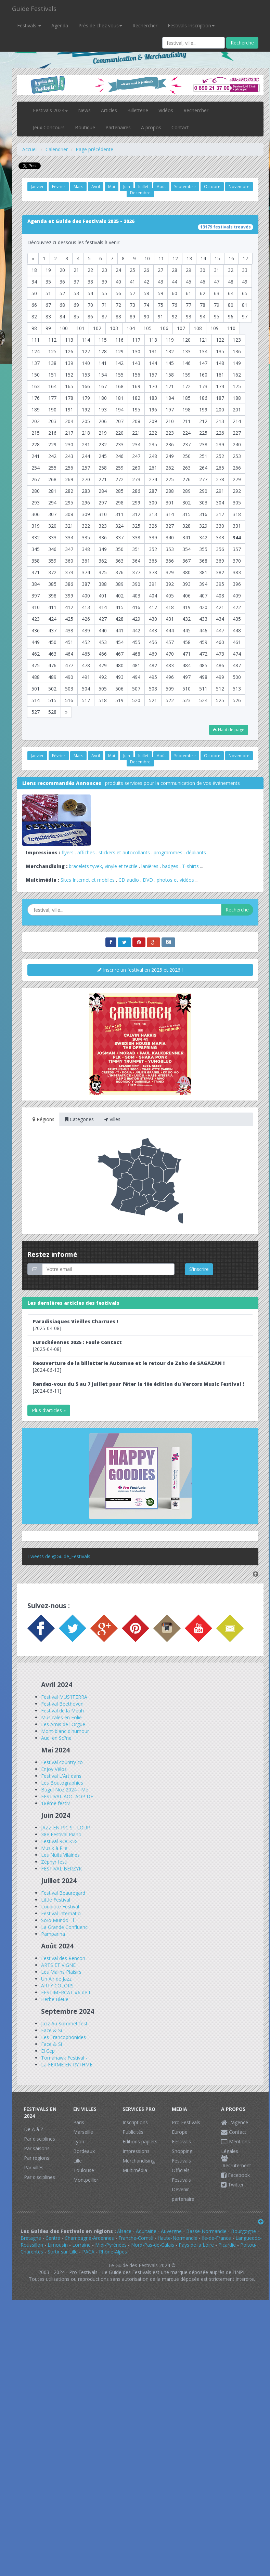  I want to click on Les Amis de l'Orgue, so click(63, 1724).